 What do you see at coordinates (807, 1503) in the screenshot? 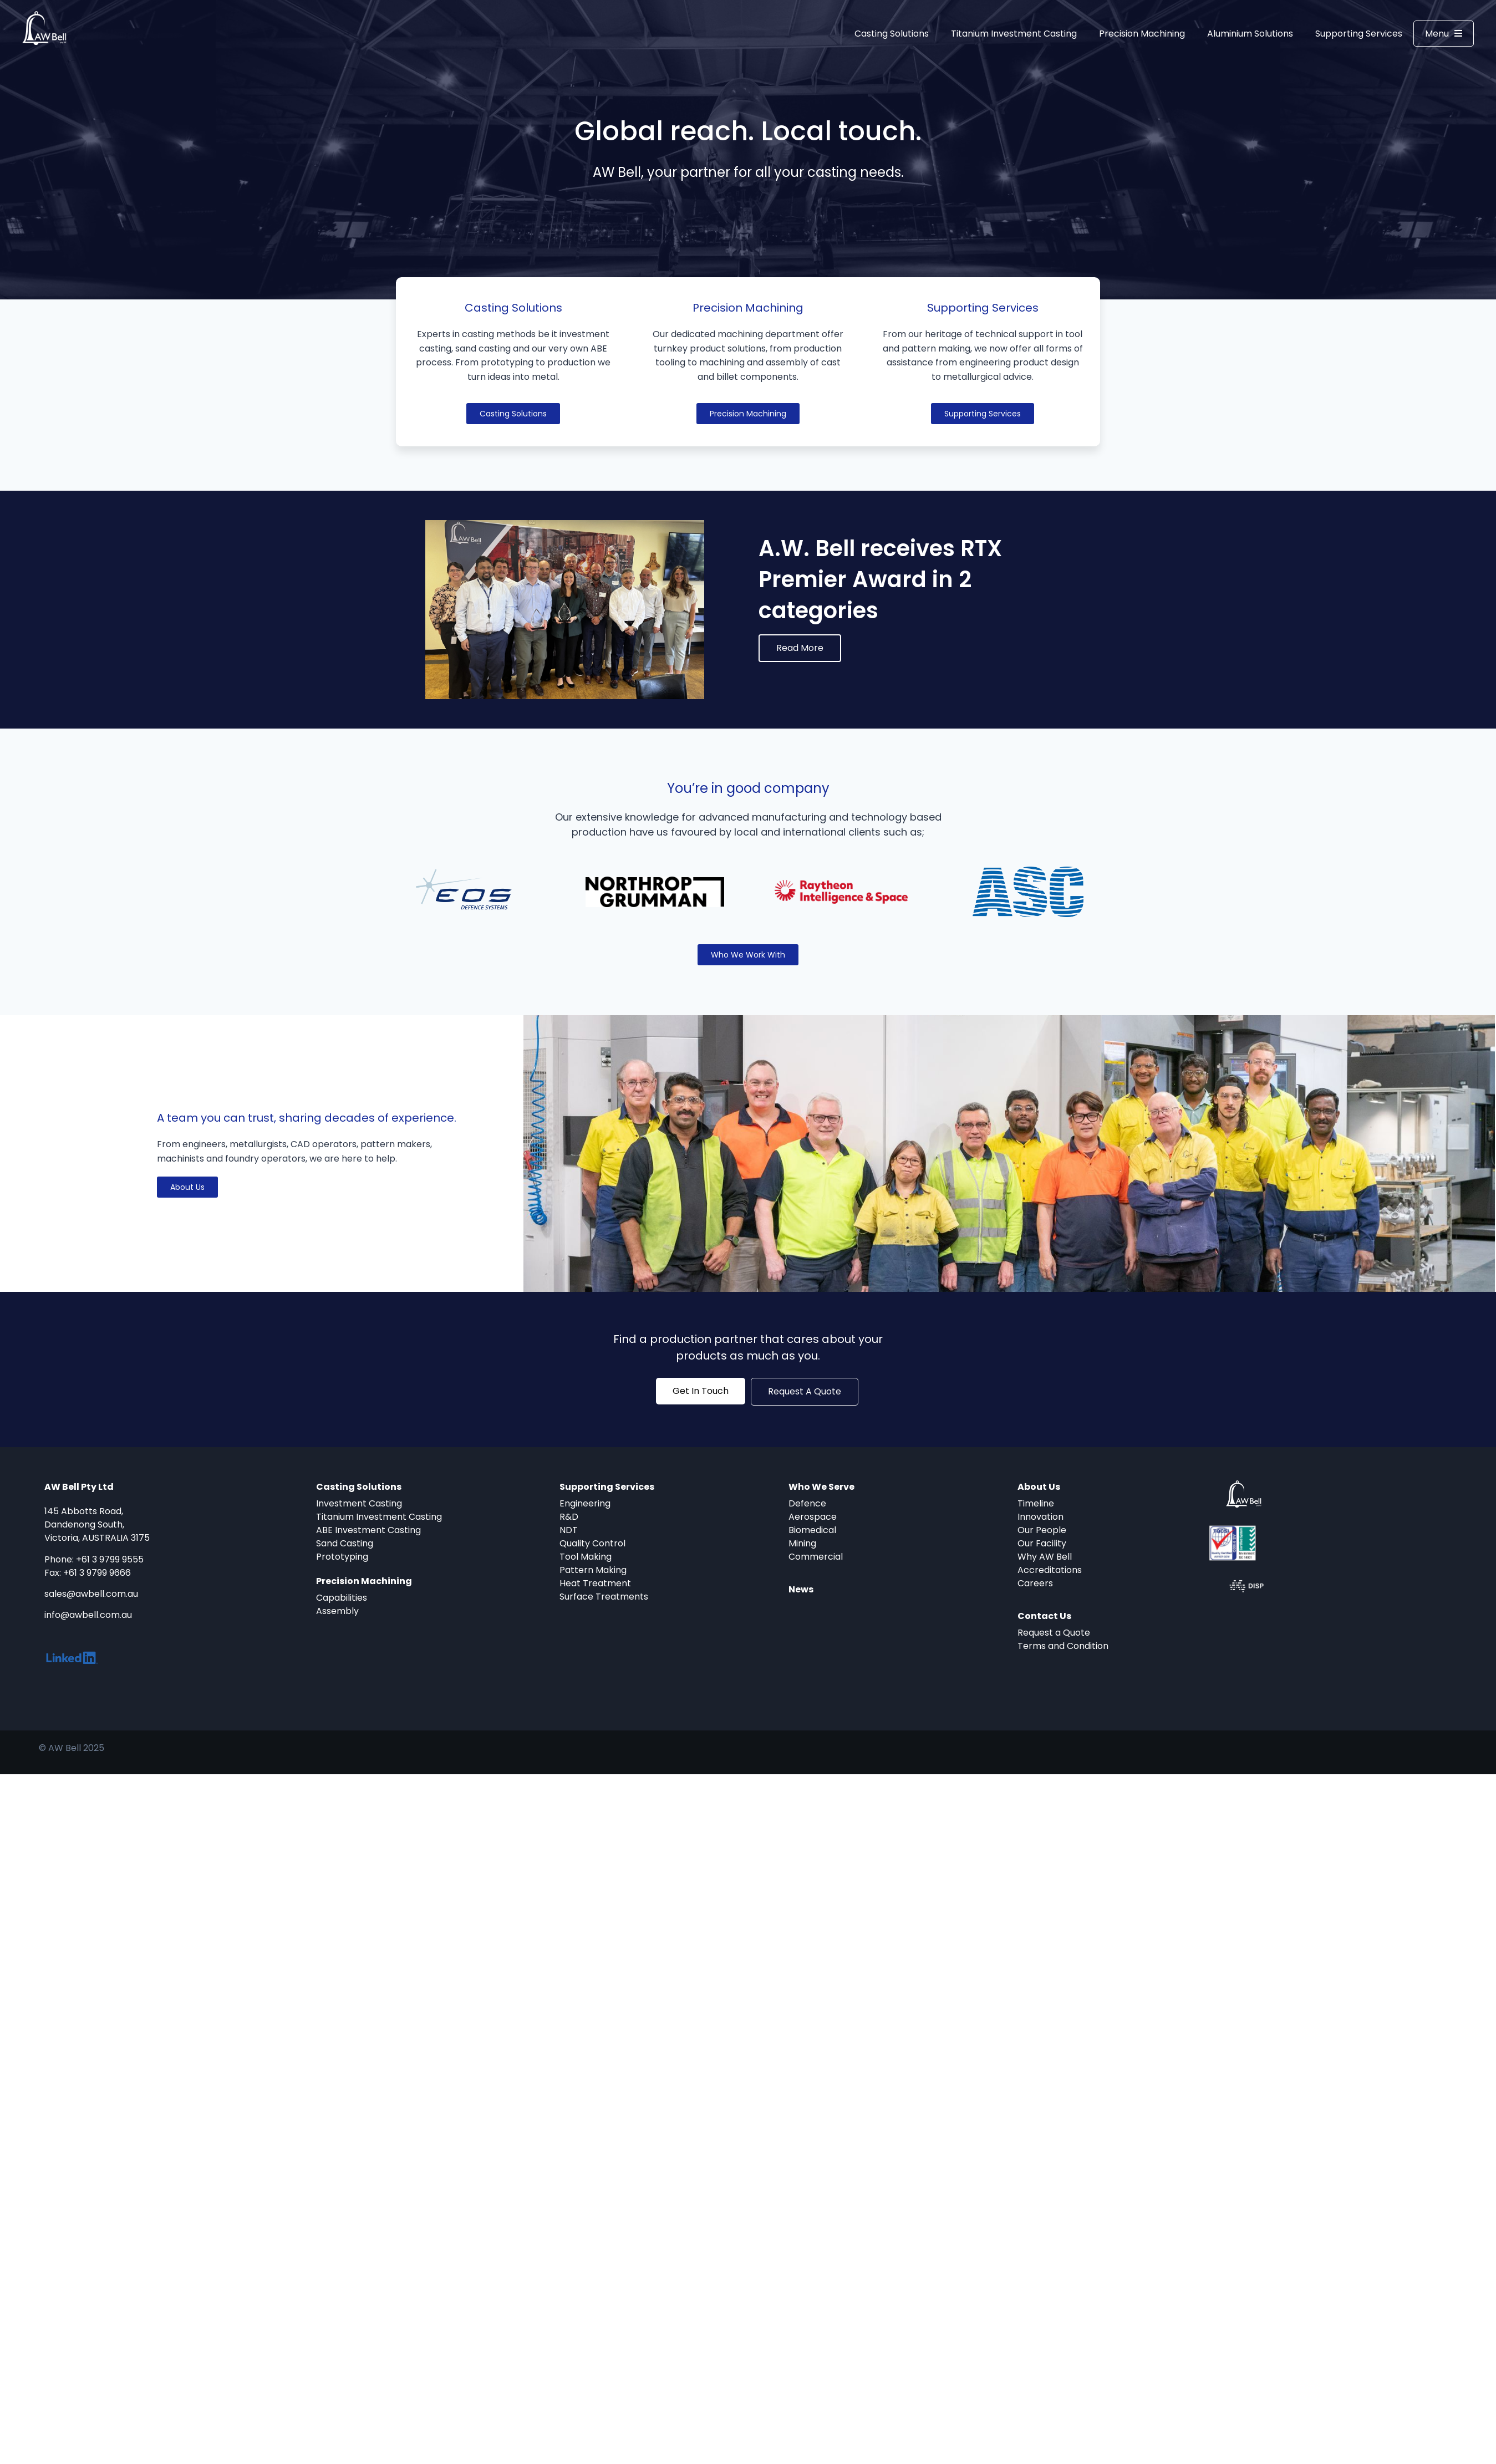
I see `Defence` at bounding box center [807, 1503].